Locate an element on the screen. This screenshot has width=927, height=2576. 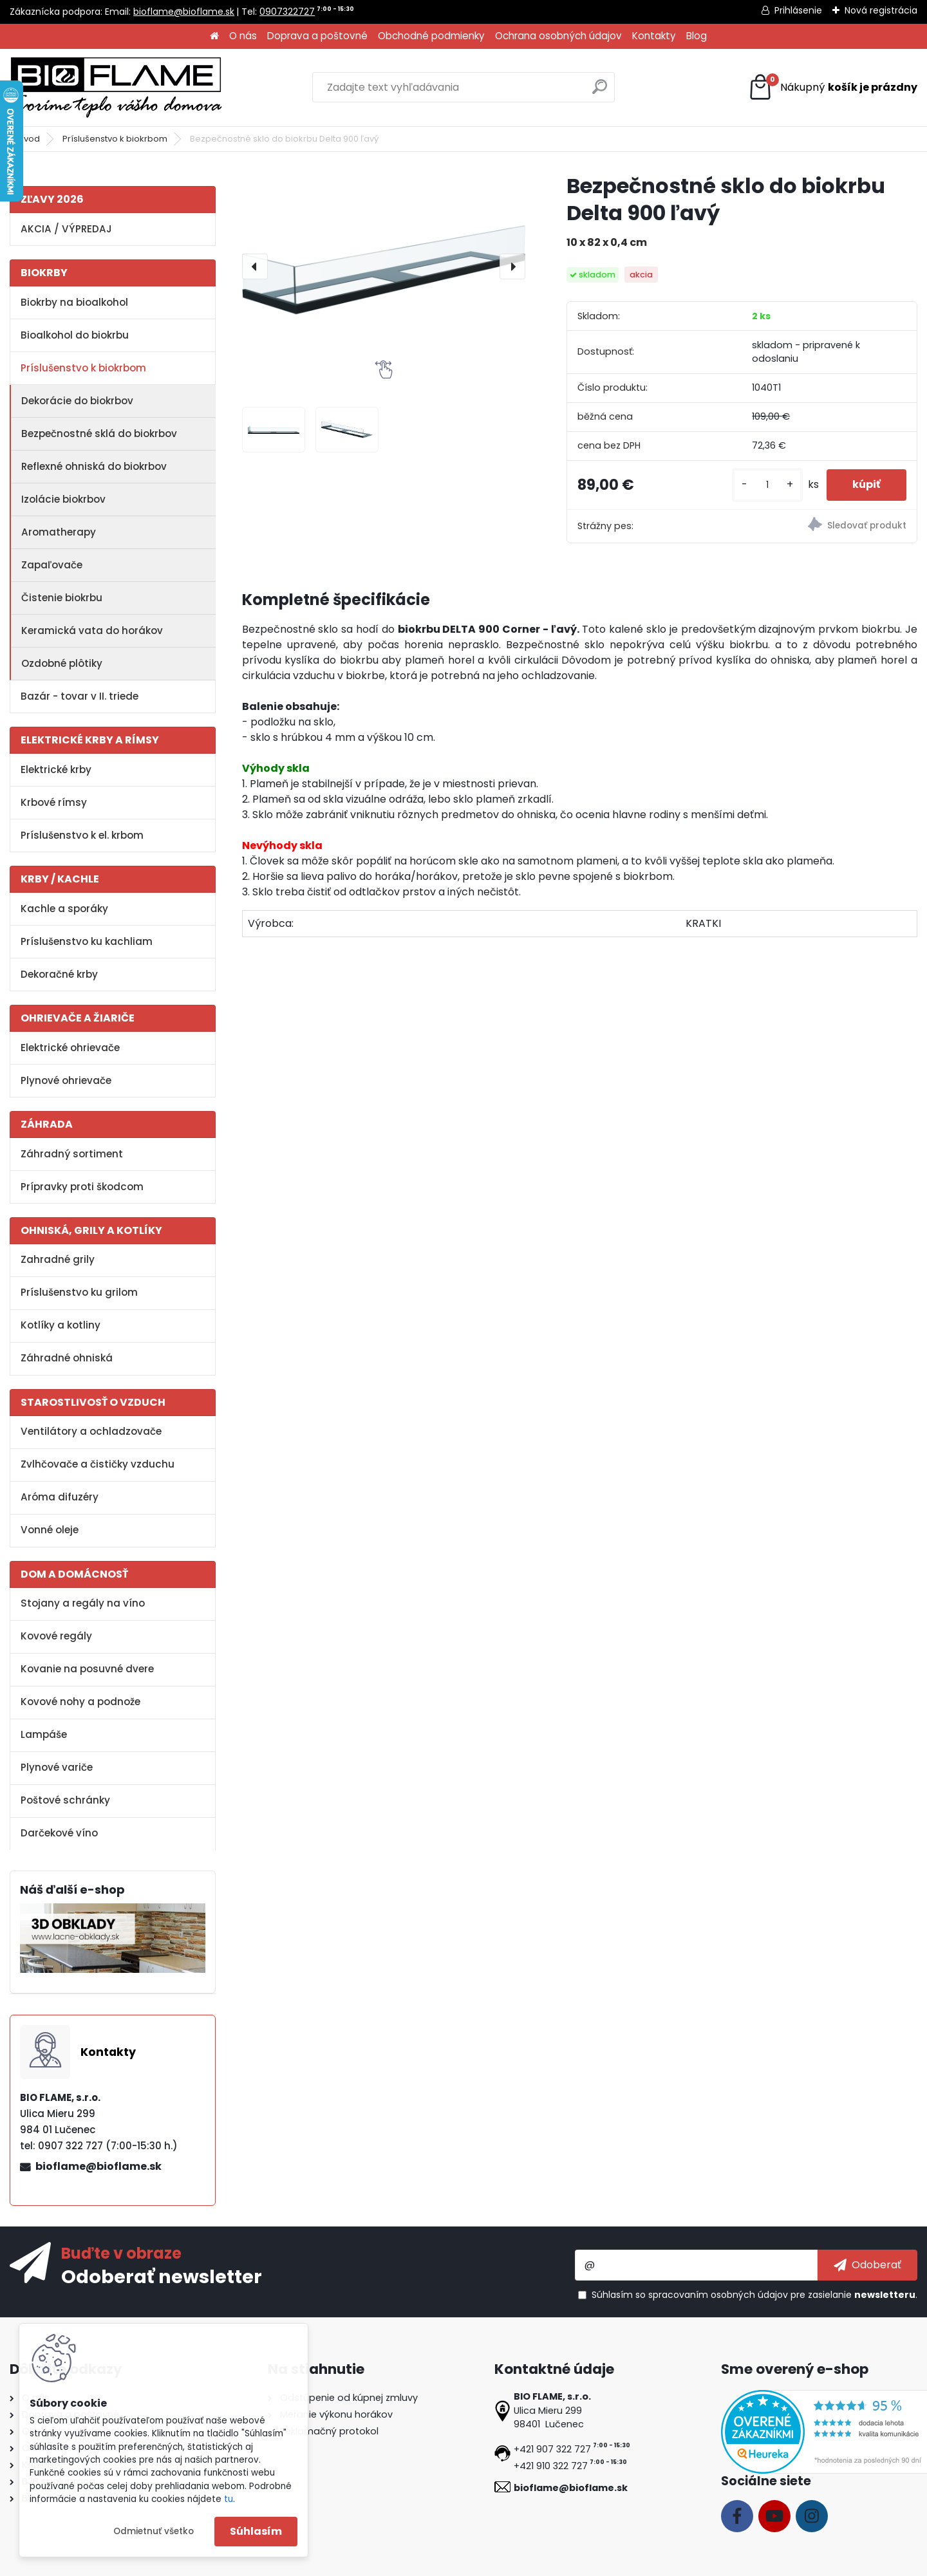
Darčekové víno is located at coordinates (59, 1833).